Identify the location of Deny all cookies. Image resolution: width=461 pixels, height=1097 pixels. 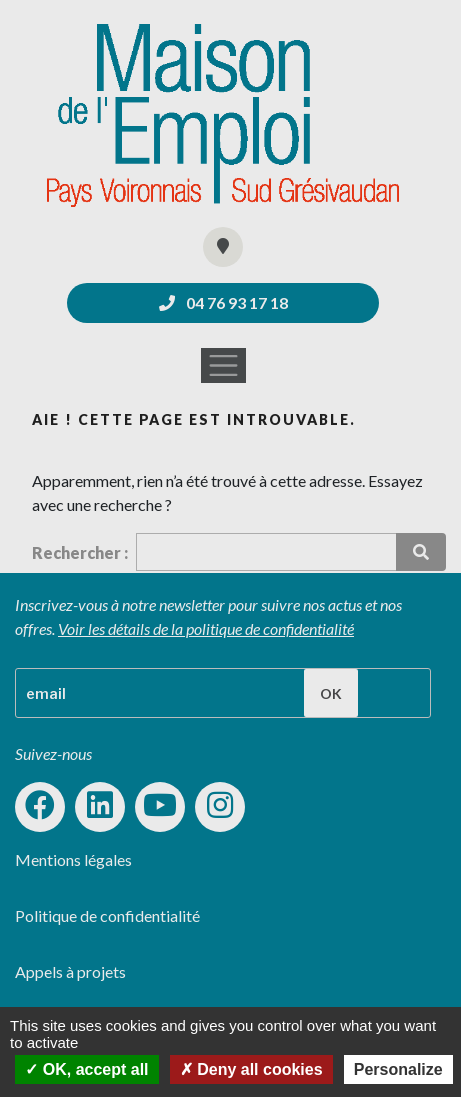
(251, 1069).